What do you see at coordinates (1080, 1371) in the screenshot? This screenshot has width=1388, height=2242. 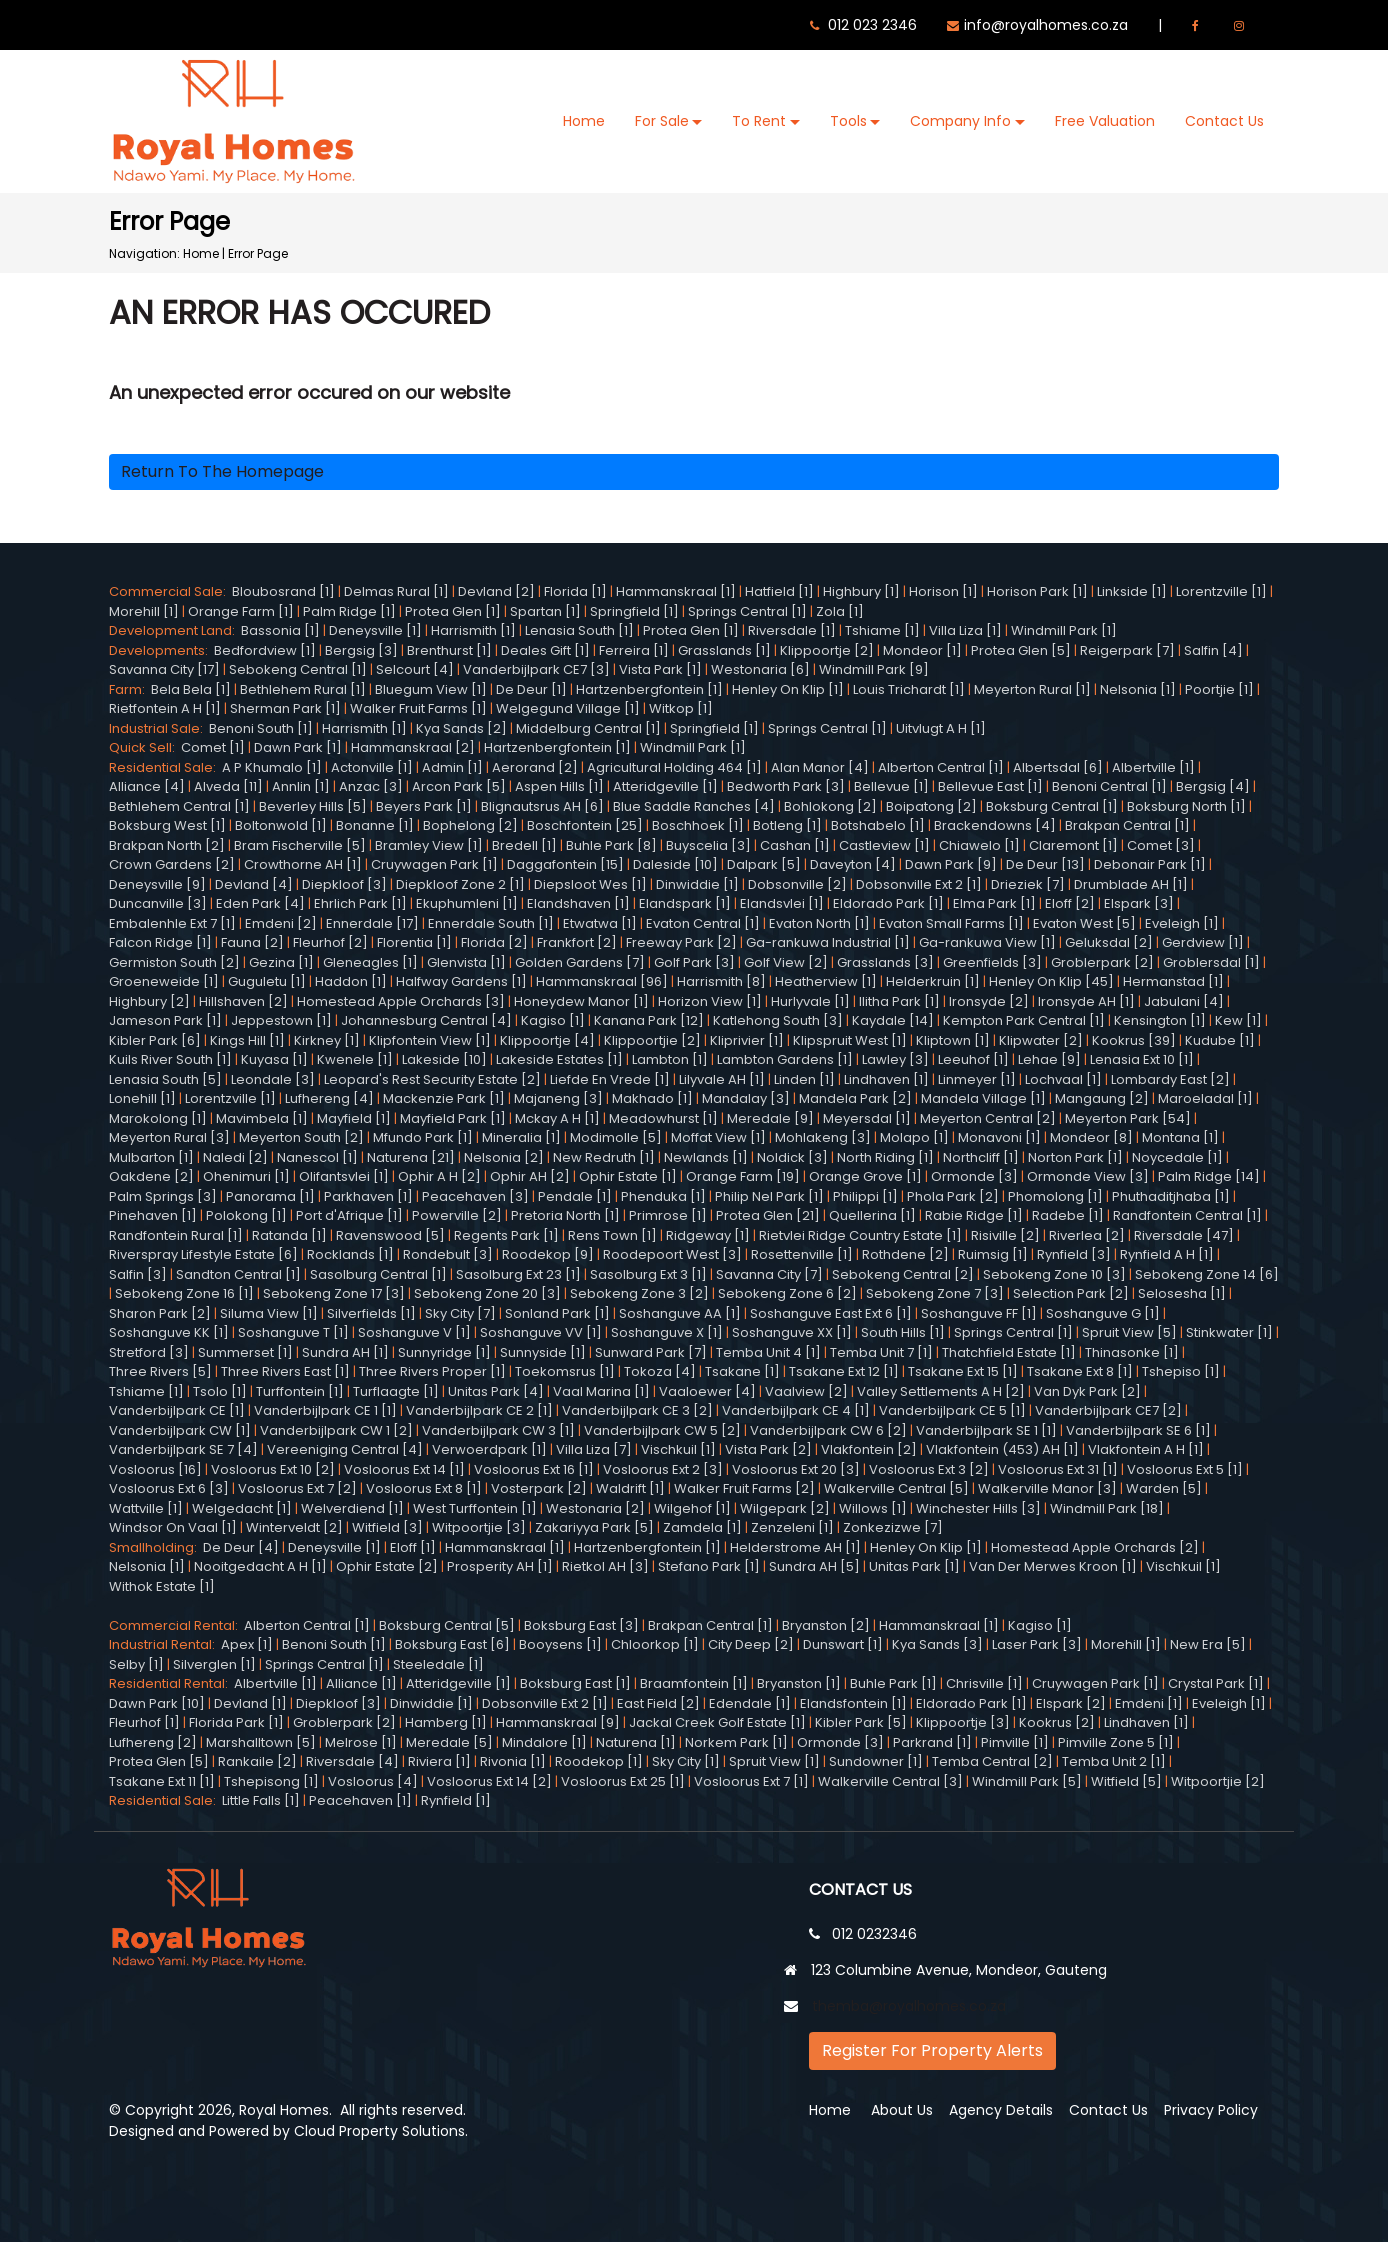 I see `Tsakane Ext 8 [1]` at bounding box center [1080, 1371].